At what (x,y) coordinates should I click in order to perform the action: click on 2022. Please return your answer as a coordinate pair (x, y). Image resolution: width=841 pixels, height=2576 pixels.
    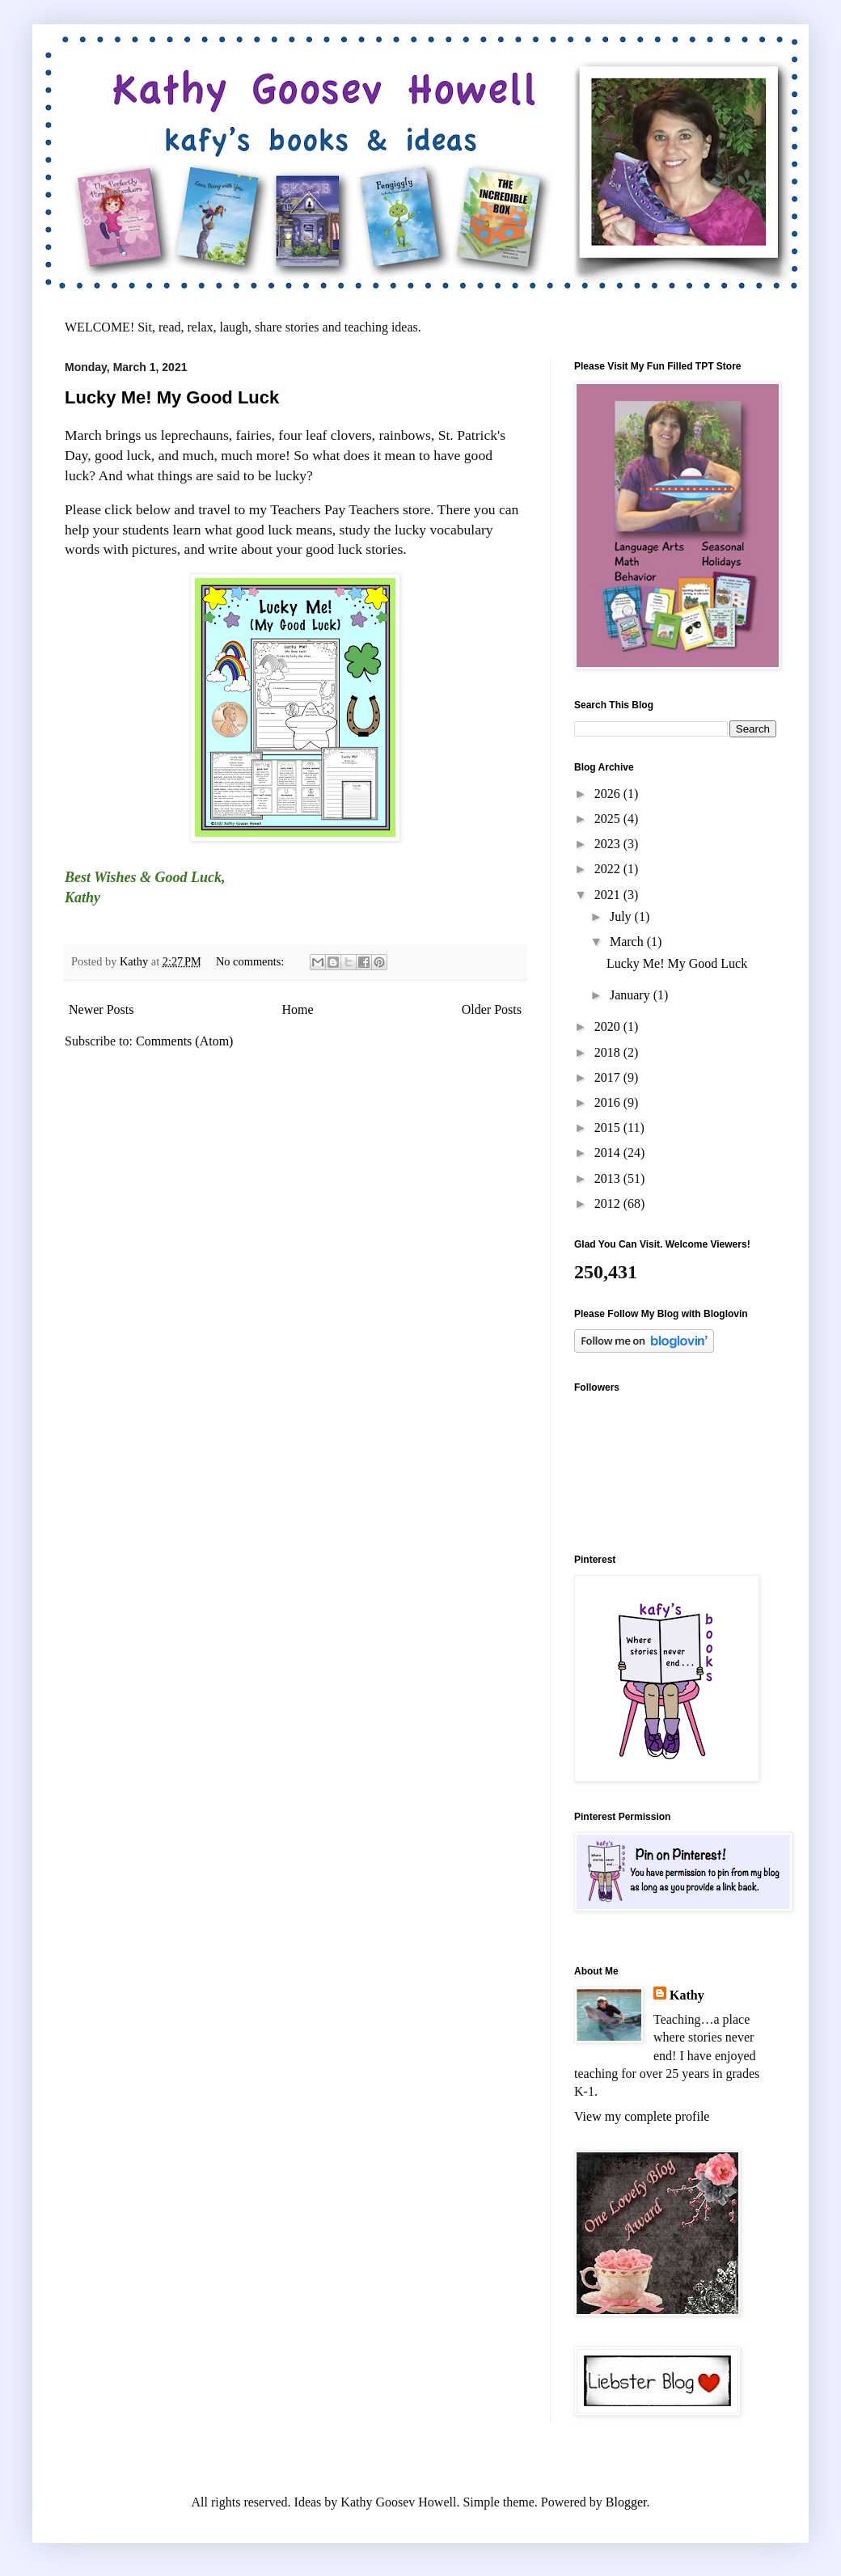
    Looking at the image, I should click on (608, 869).